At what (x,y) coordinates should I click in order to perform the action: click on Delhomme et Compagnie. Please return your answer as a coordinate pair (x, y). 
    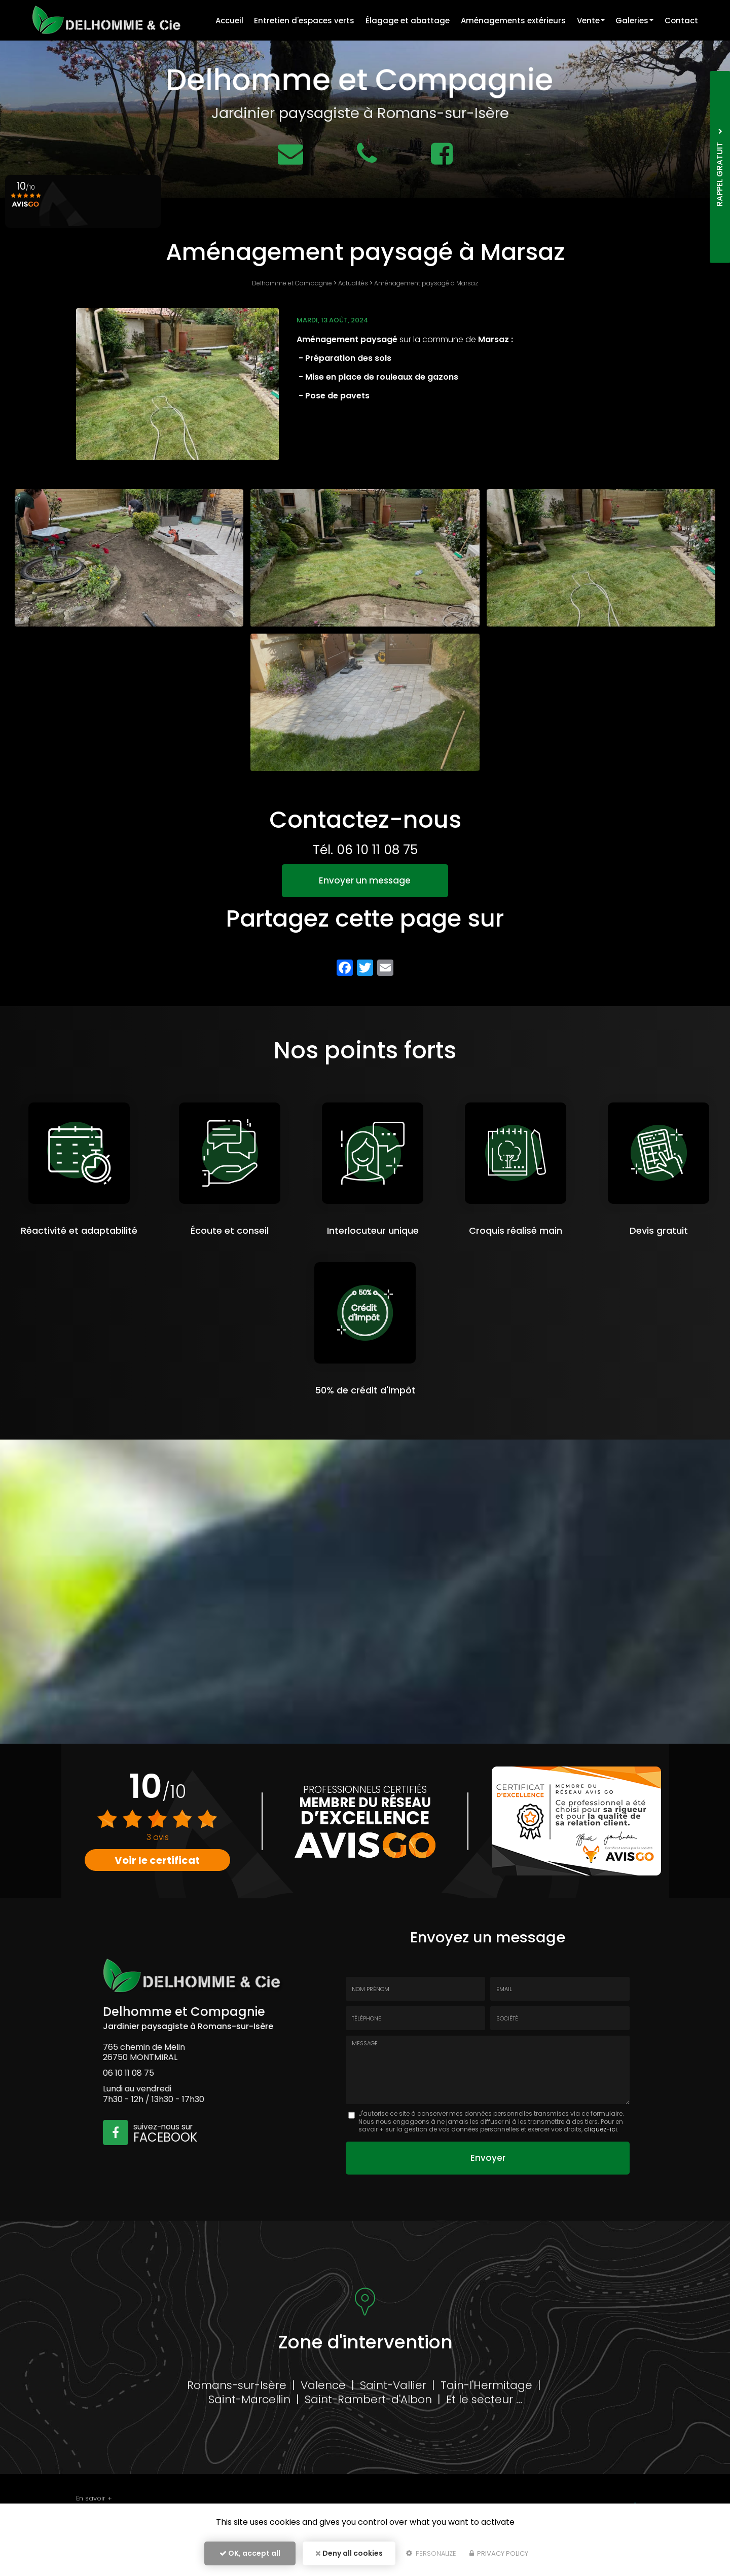
    Looking at the image, I should click on (292, 283).